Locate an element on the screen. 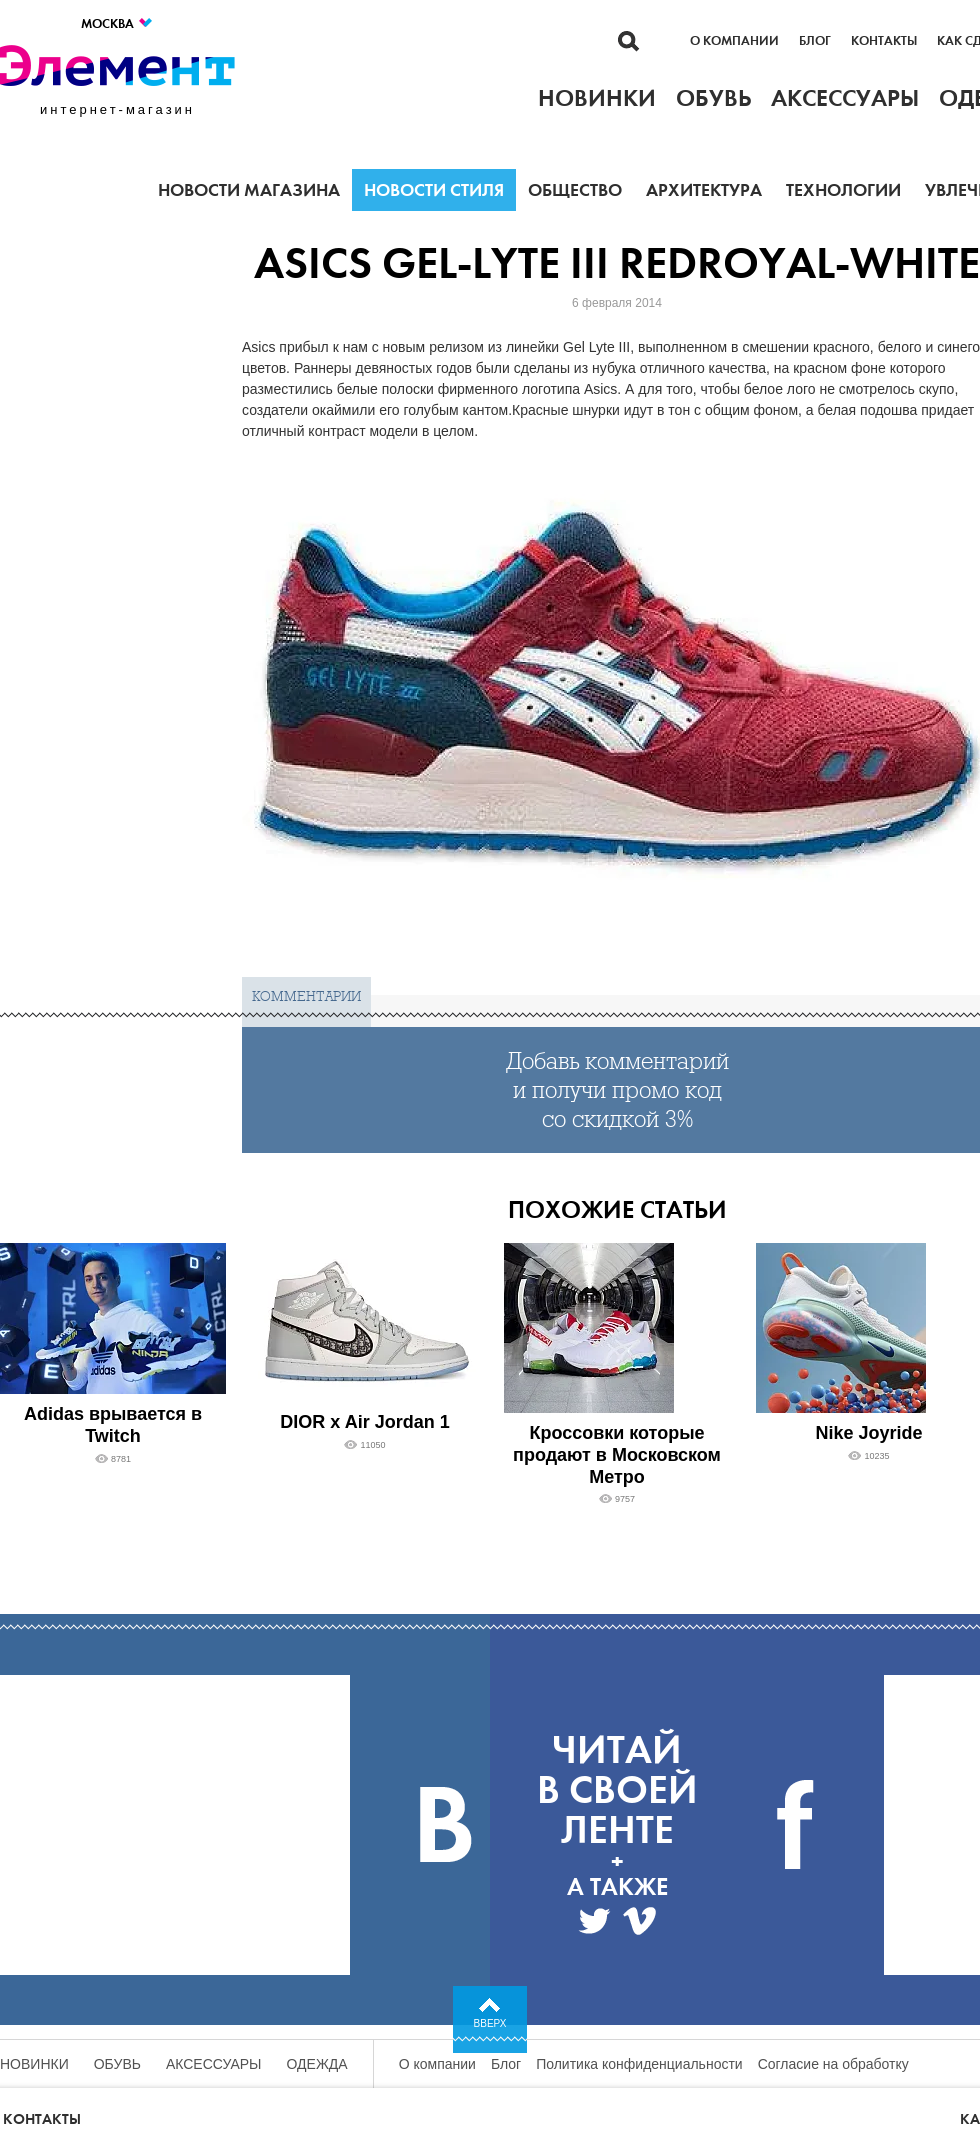  Политика конфиденциальности is located at coordinates (639, 2064).